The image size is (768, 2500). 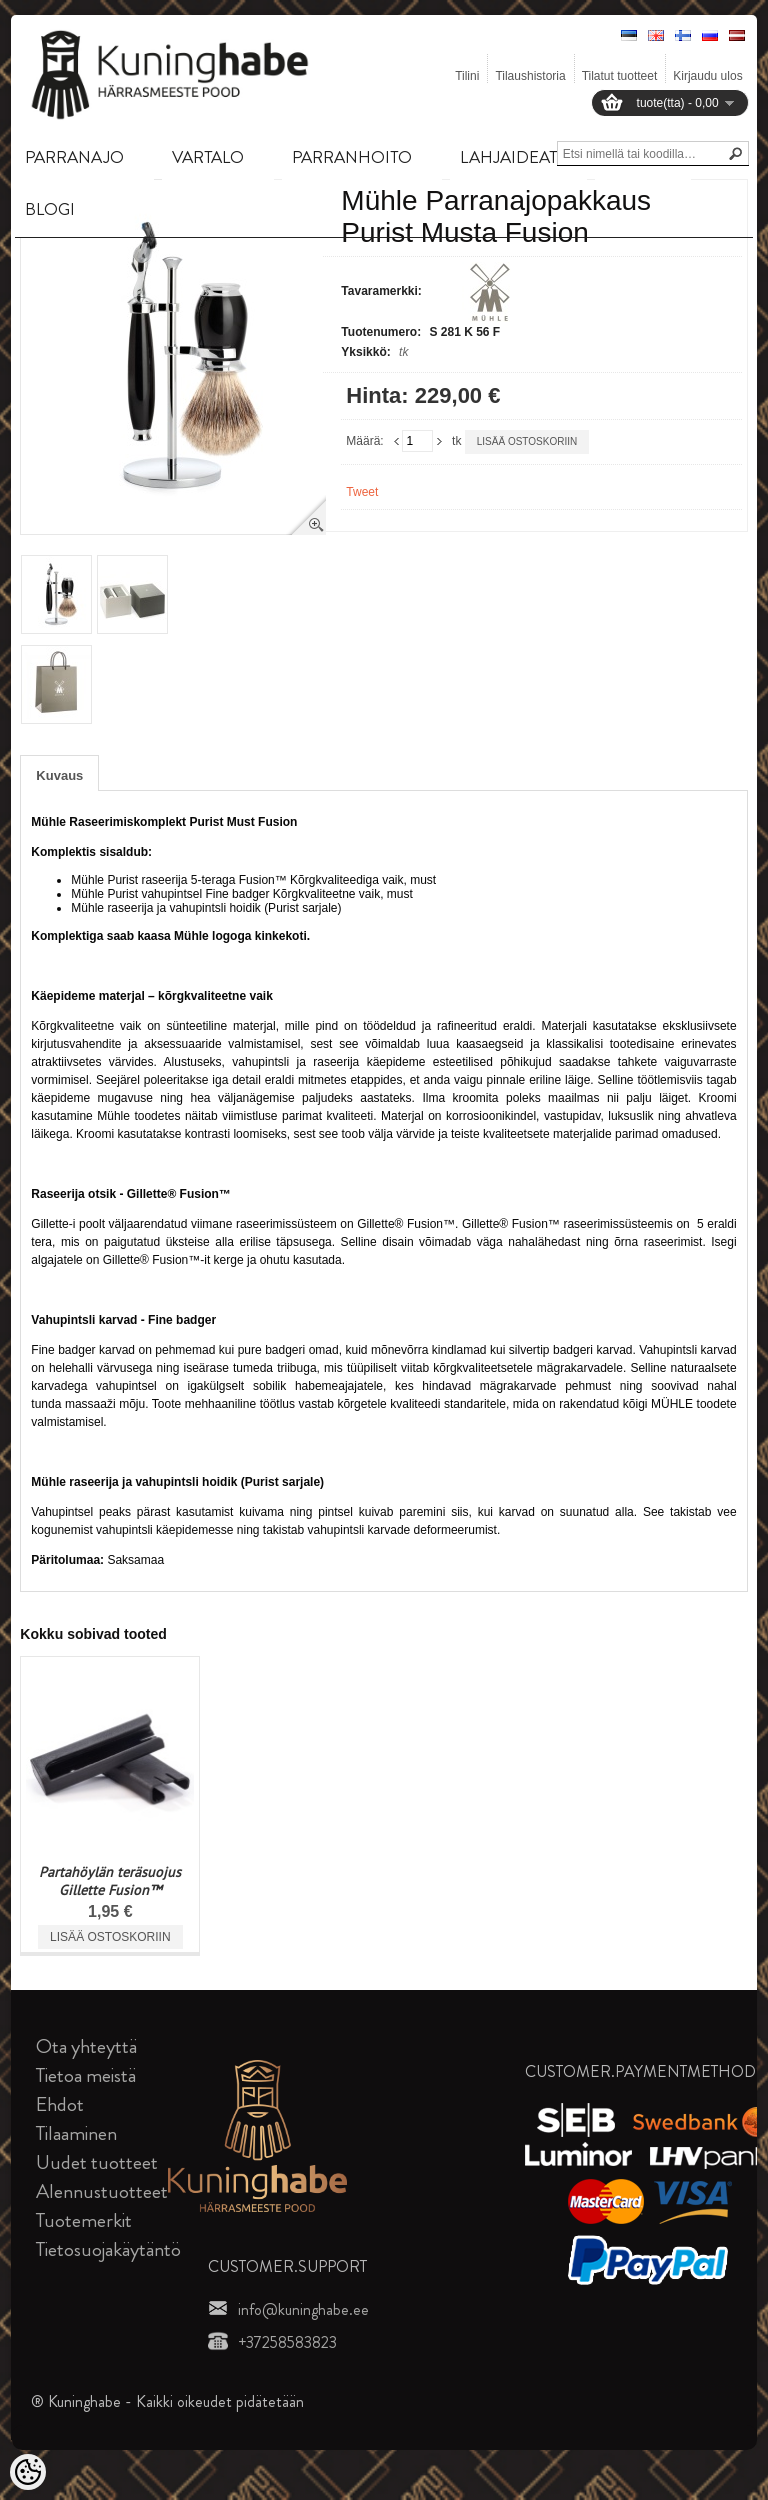 What do you see at coordinates (59, 775) in the screenshot?
I see `Kuvaus` at bounding box center [59, 775].